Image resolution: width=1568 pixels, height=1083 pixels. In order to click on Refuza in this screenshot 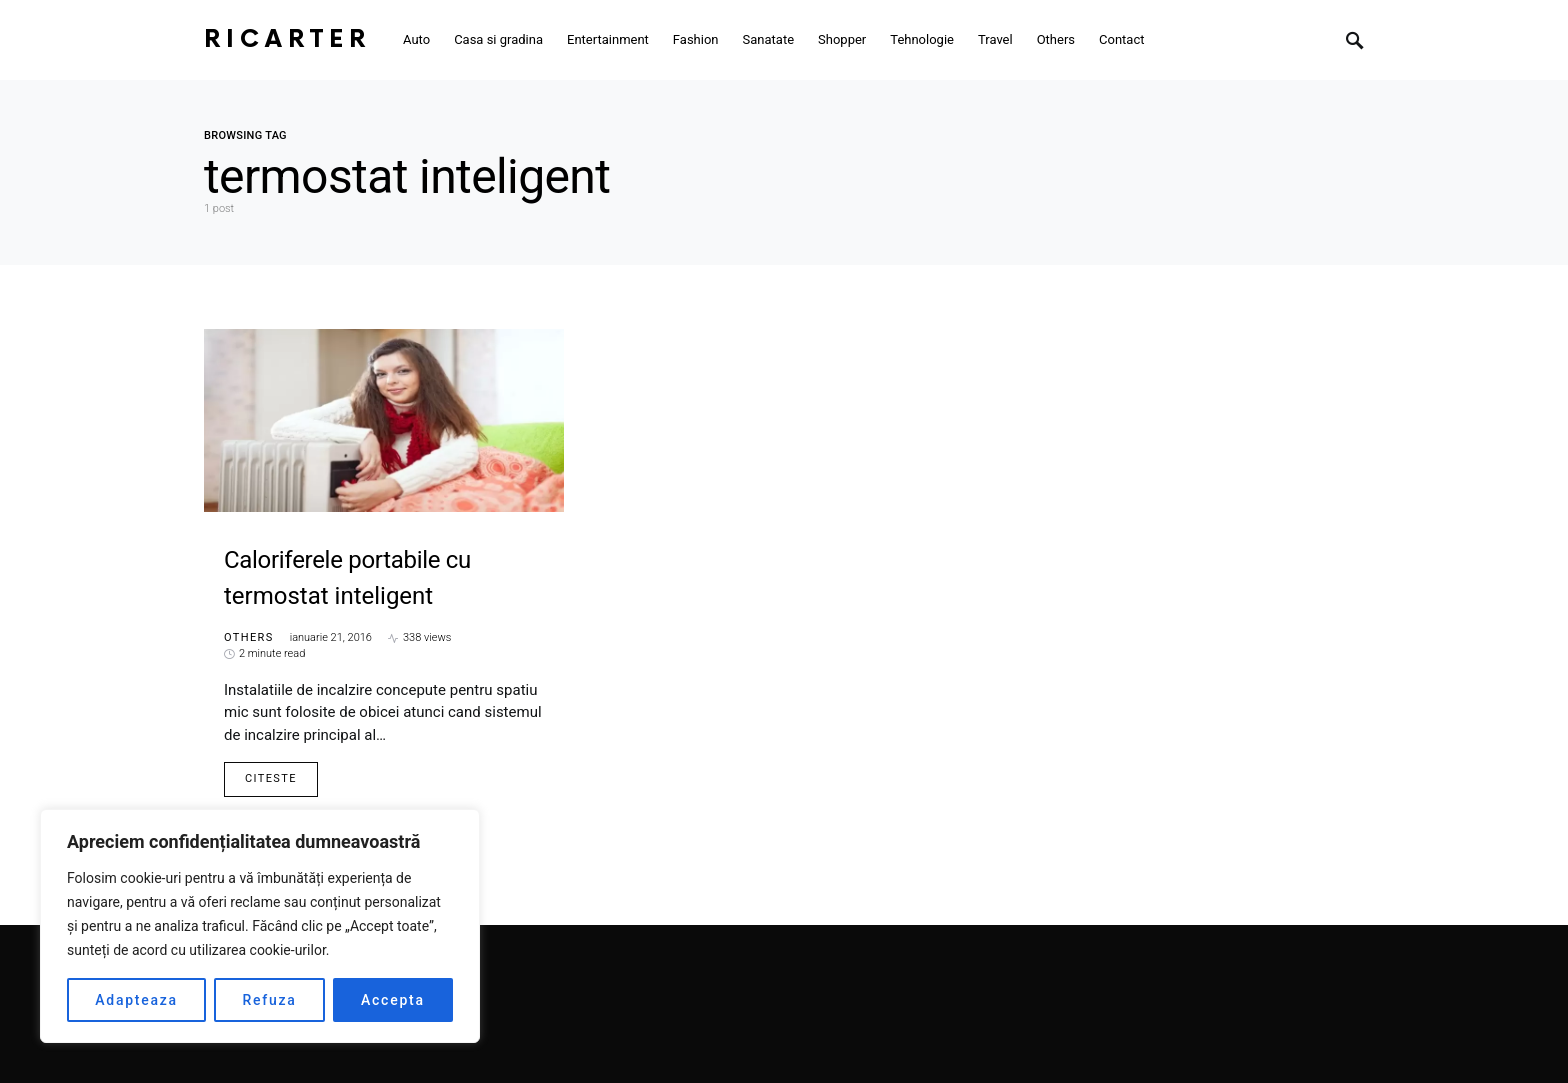, I will do `click(269, 1000)`.